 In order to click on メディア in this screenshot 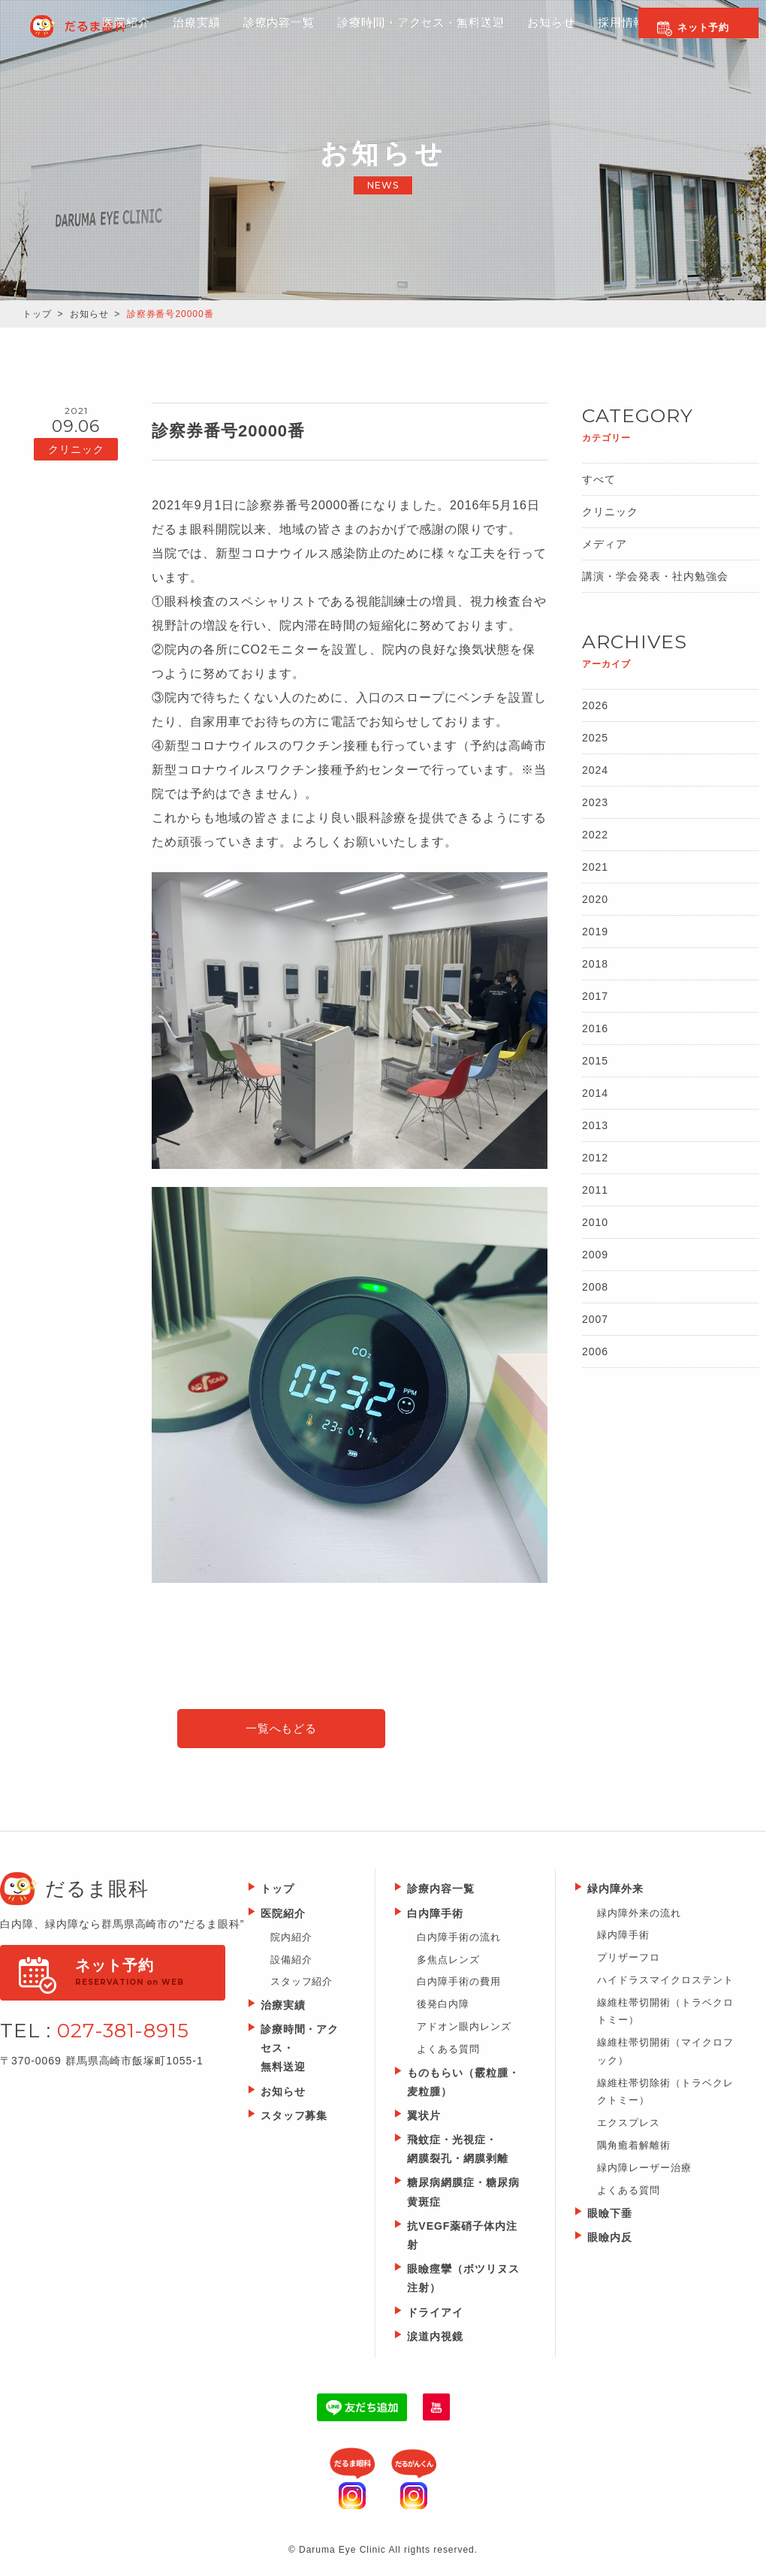, I will do `click(604, 544)`.